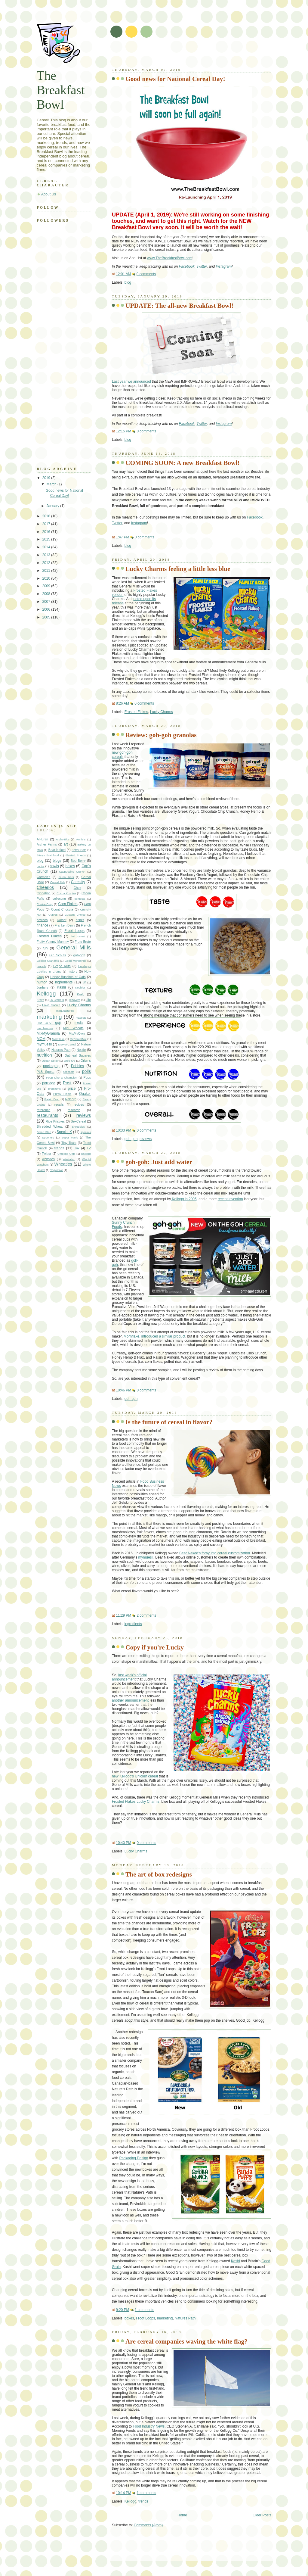  I want to click on Comments (Atom), so click(148, 2525).